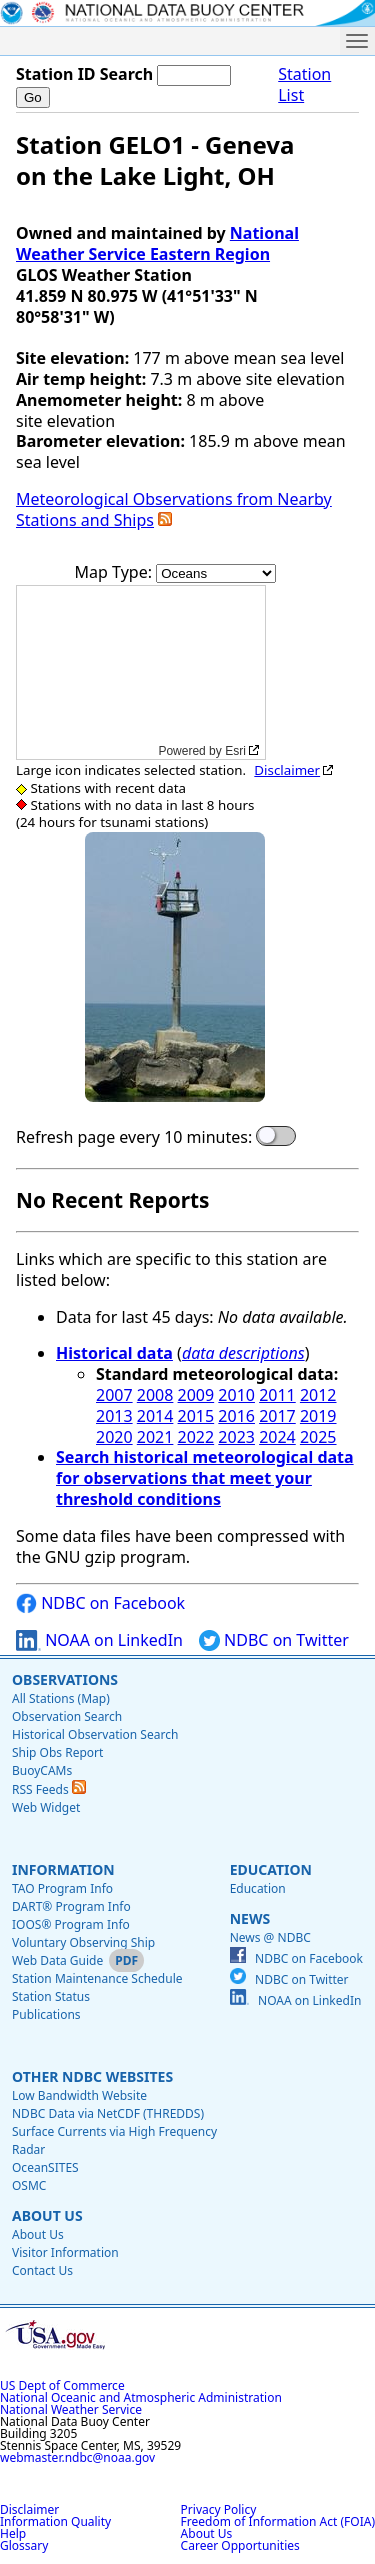 This screenshot has height=2564, width=375. What do you see at coordinates (114, 1395) in the screenshot?
I see `2007` at bounding box center [114, 1395].